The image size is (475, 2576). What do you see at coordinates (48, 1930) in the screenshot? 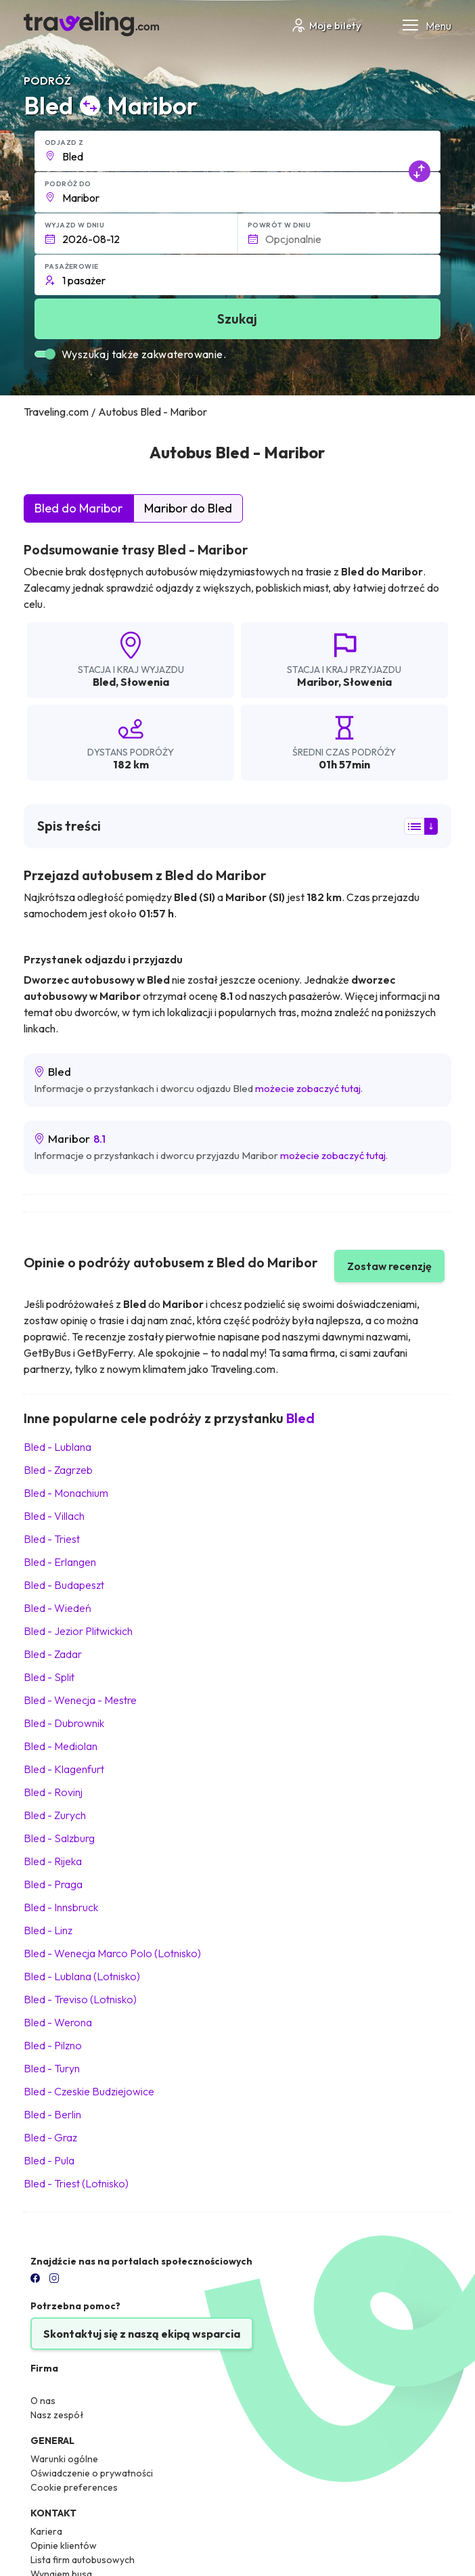
I see `Bled Linz` at bounding box center [48, 1930].